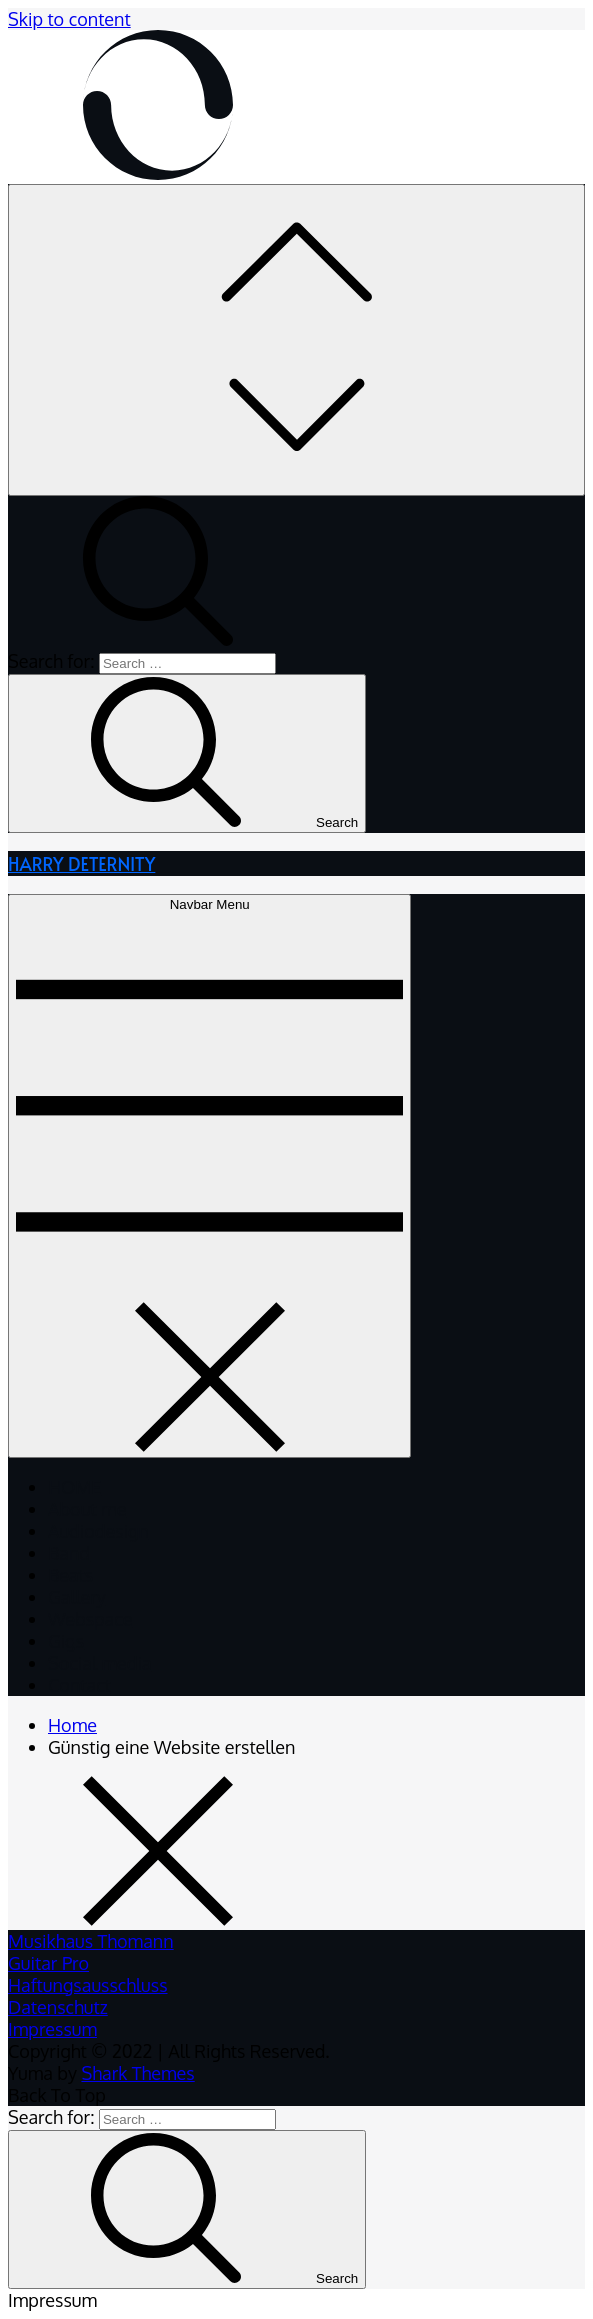  I want to click on Guitar Pro, so click(48, 1963).